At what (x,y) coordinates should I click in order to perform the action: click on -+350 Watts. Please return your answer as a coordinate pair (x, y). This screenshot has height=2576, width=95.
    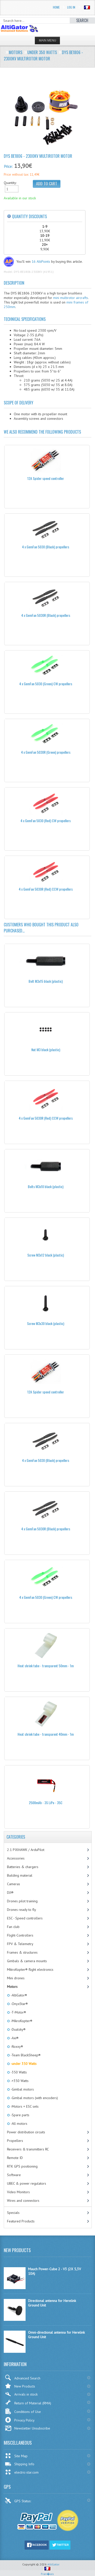
    Looking at the image, I should click on (19, 2080).